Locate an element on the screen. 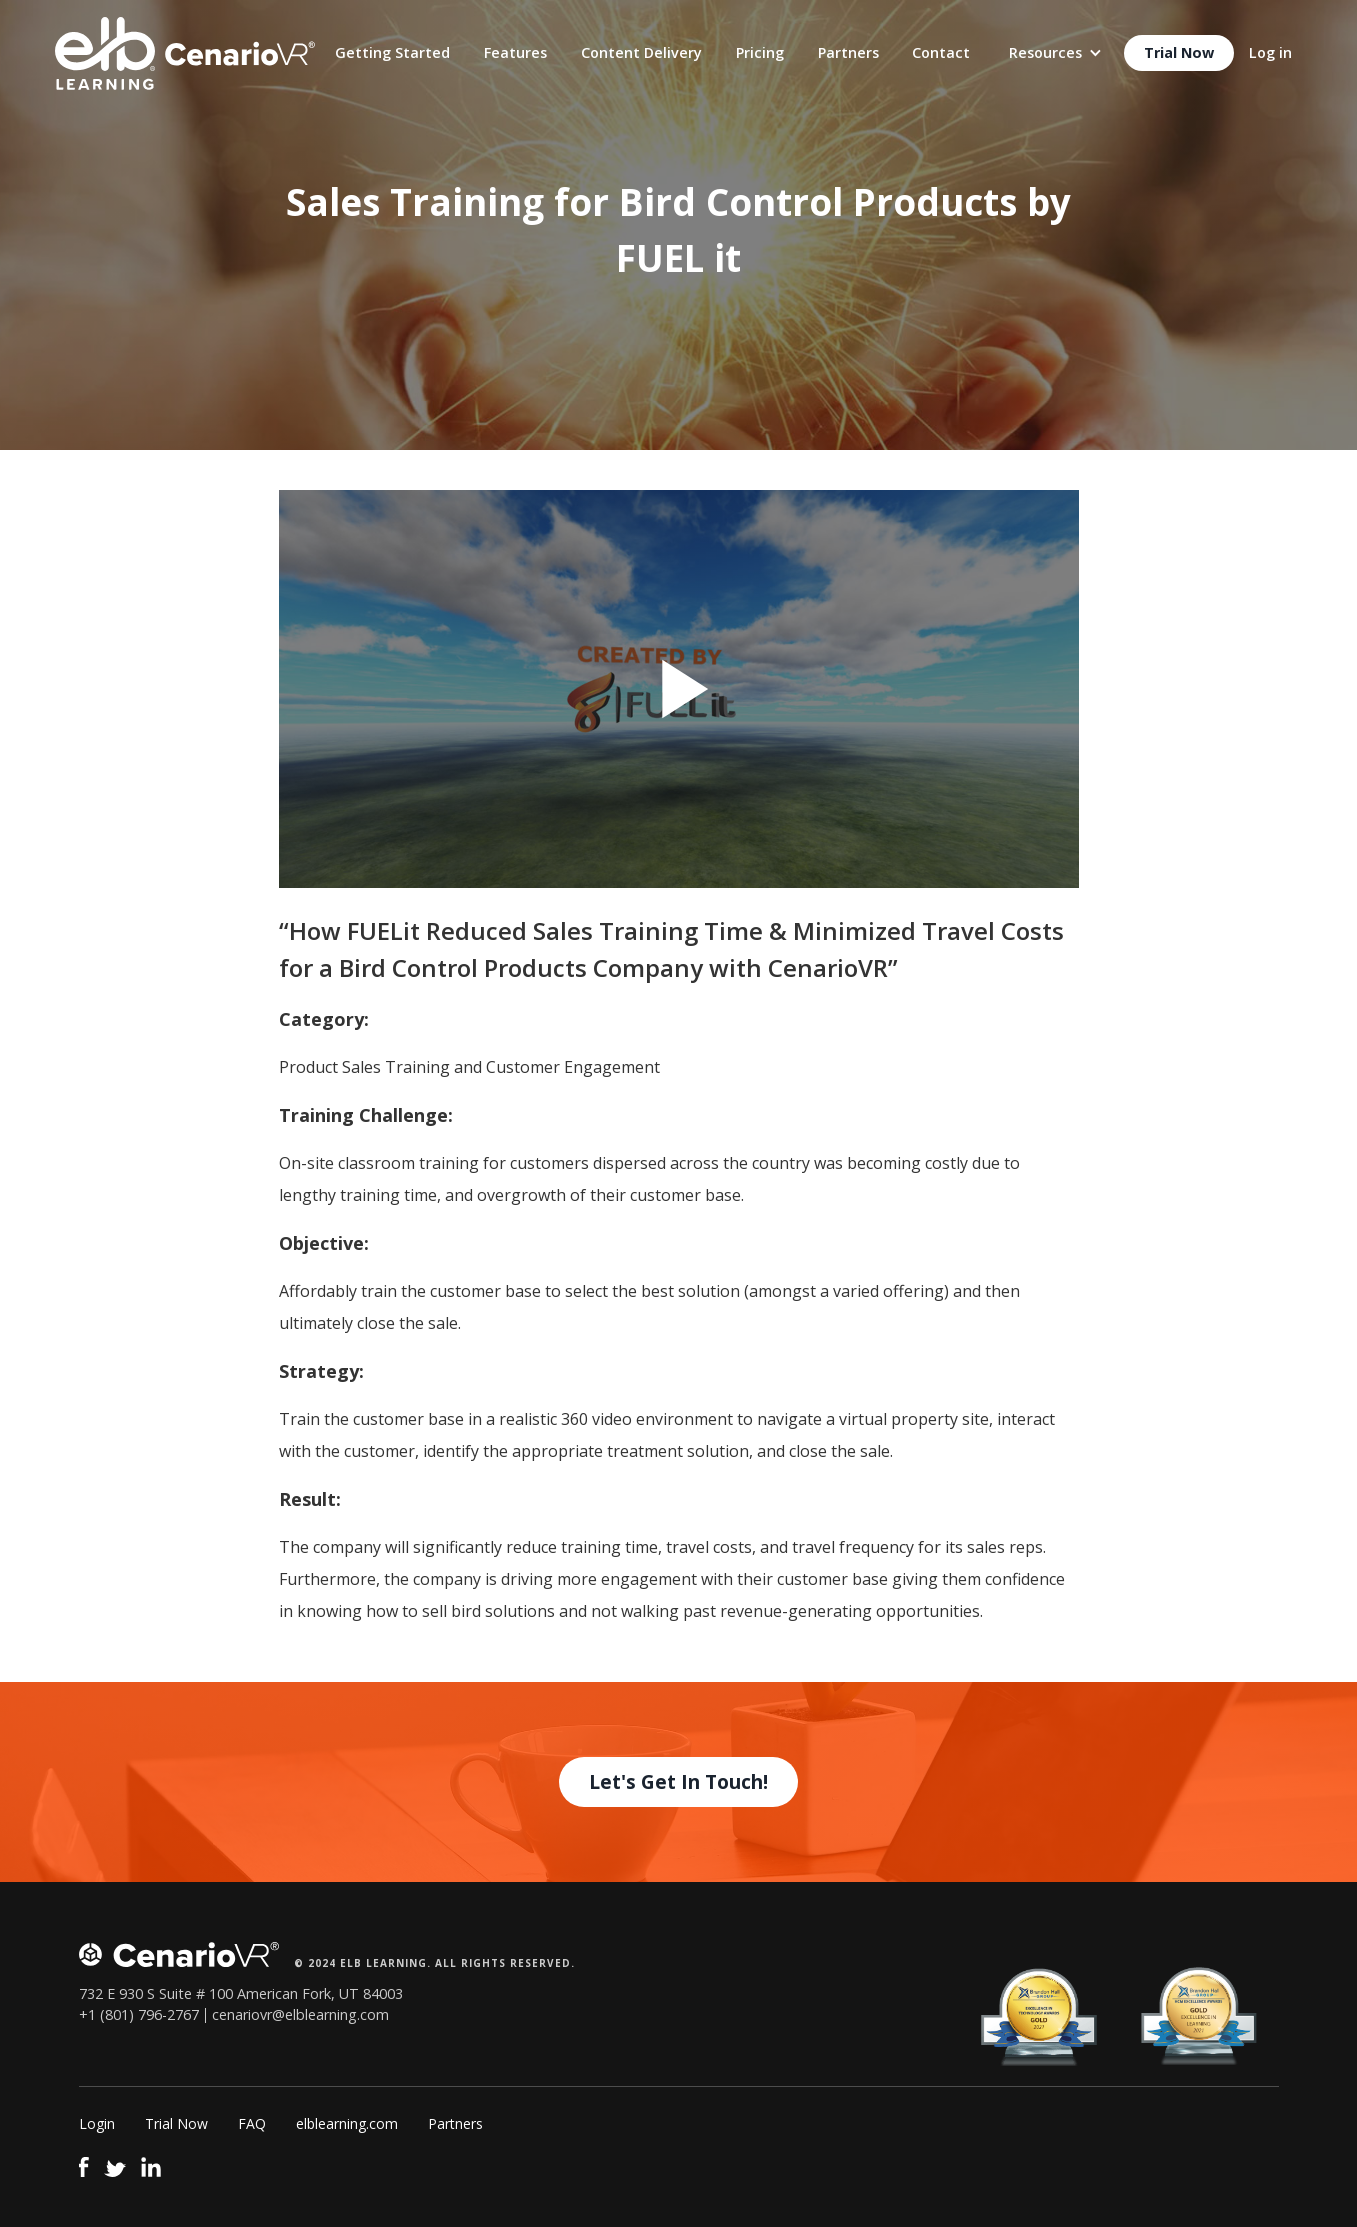  Content Delivery is located at coordinates (641, 52).